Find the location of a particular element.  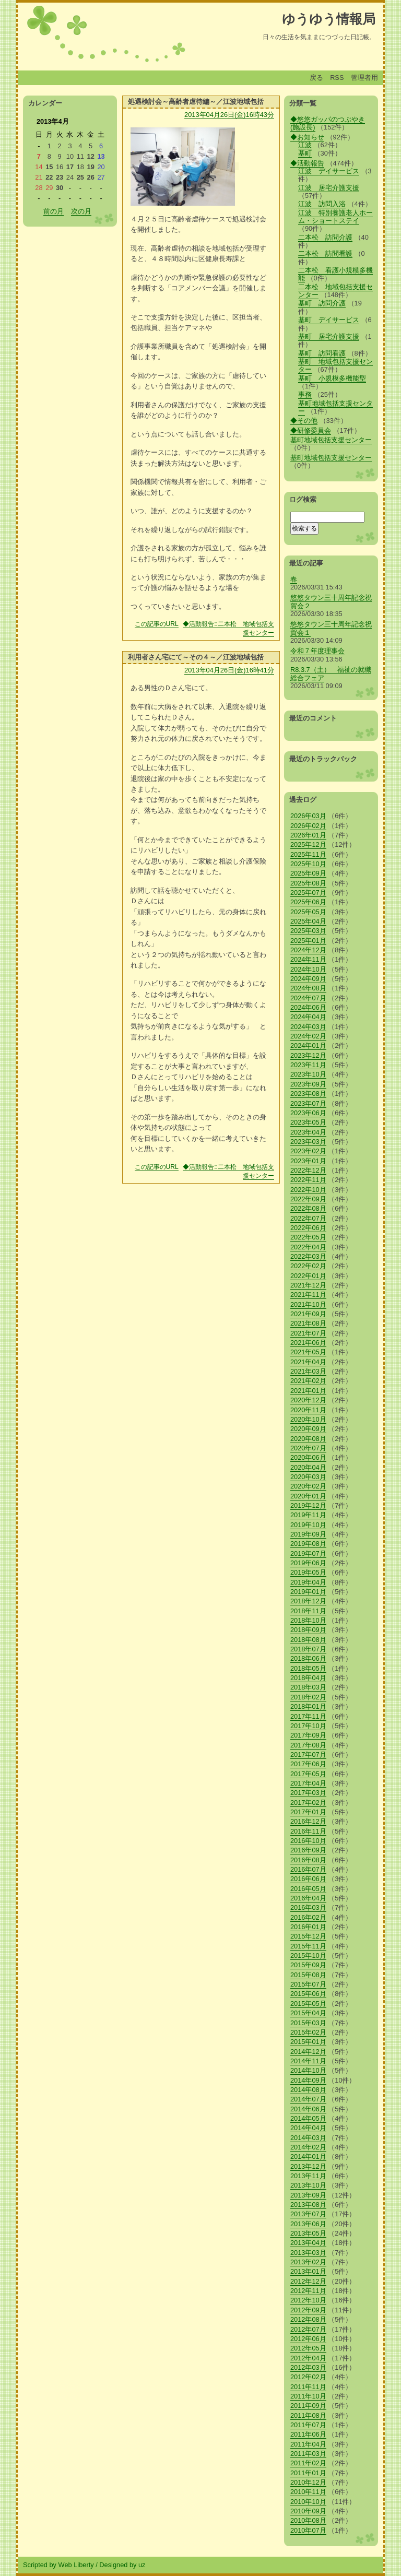

2018年10月 is located at coordinates (308, 1620).